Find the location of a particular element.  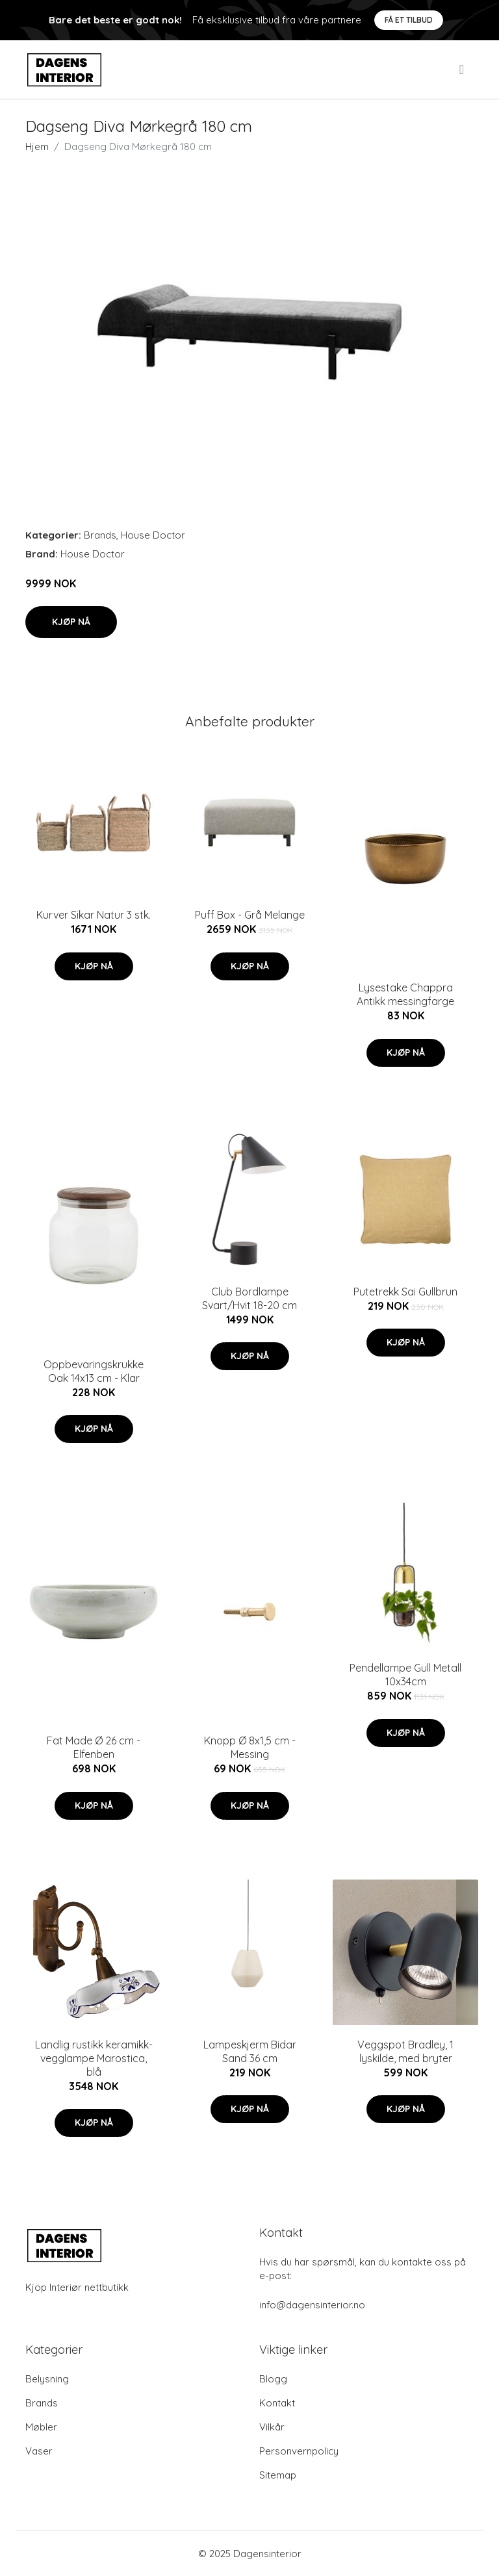

Møbler is located at coordinates (41, 2427).